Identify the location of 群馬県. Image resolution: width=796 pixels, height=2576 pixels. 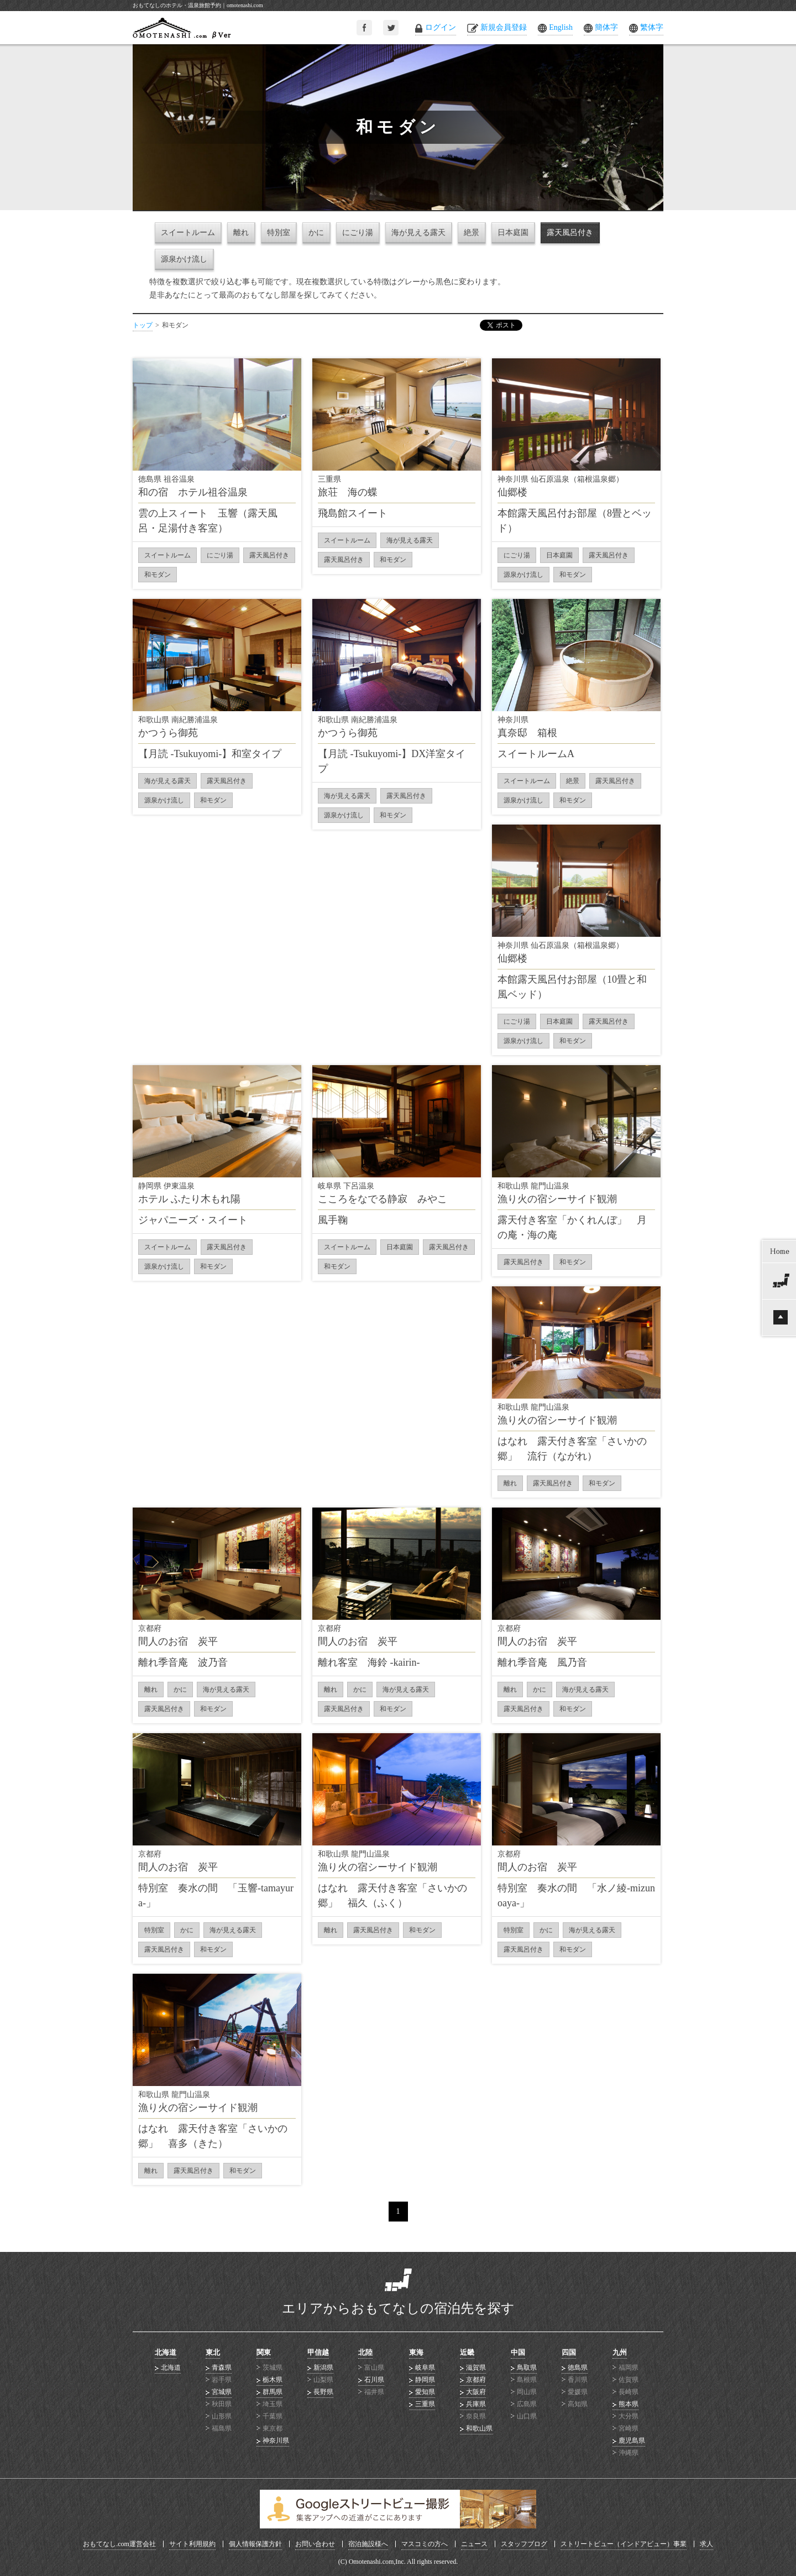
(272, 2392).